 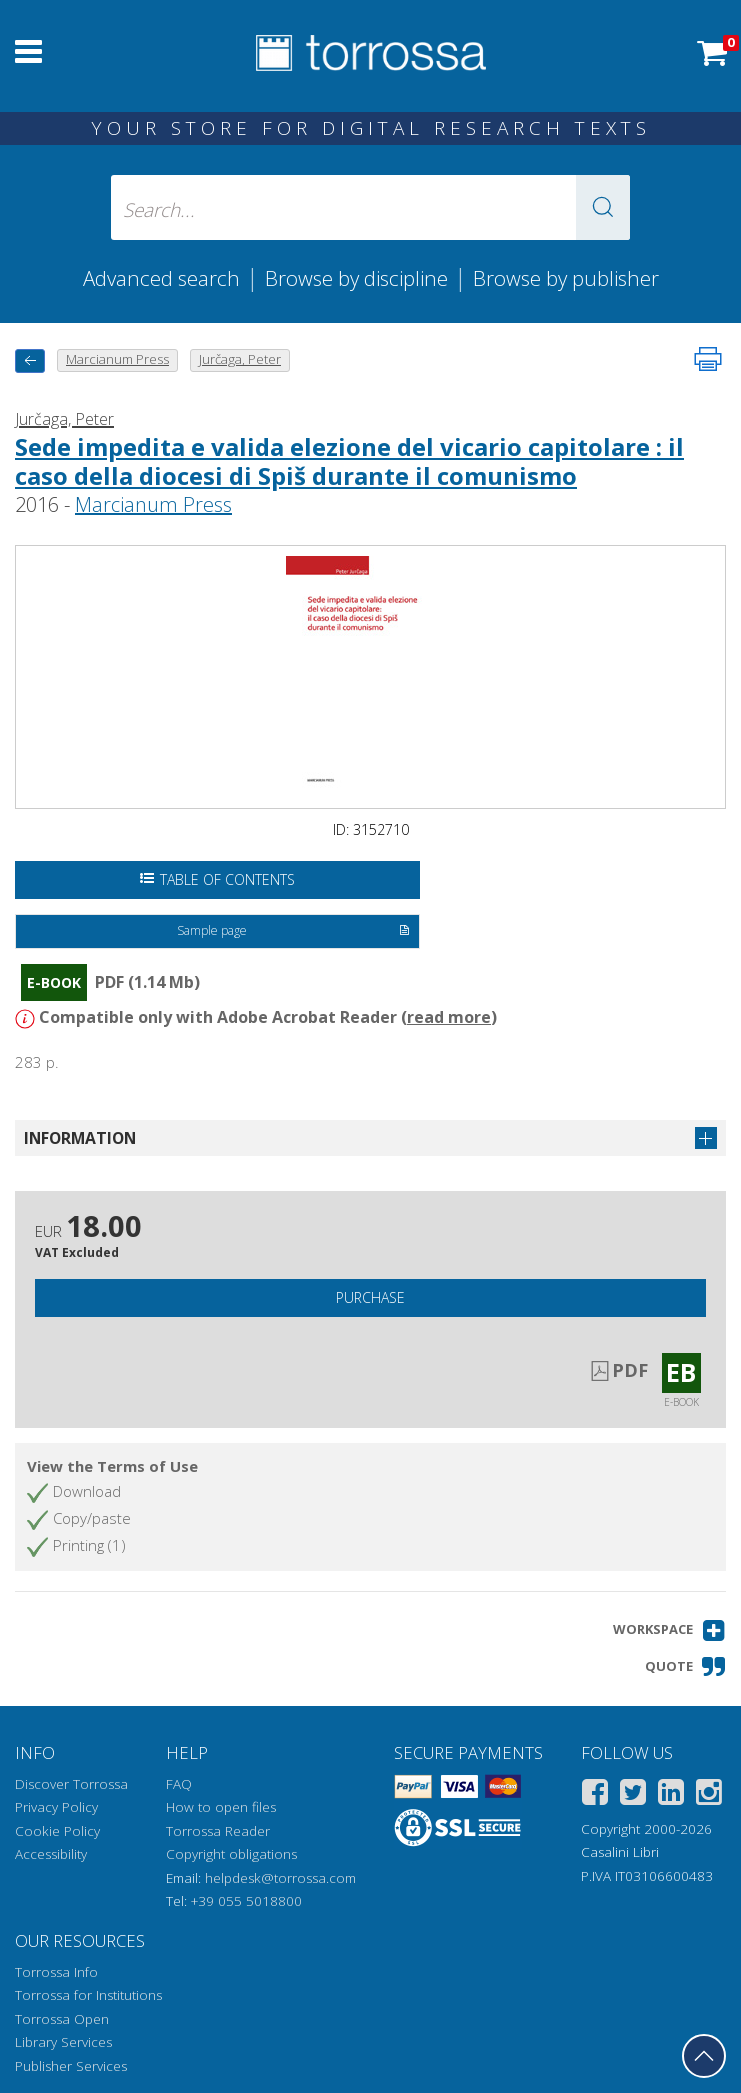 What do you see at coordinates (356, 278) in the screenshot?
I see `Browse by discipline` at bounding box center [356, 278].